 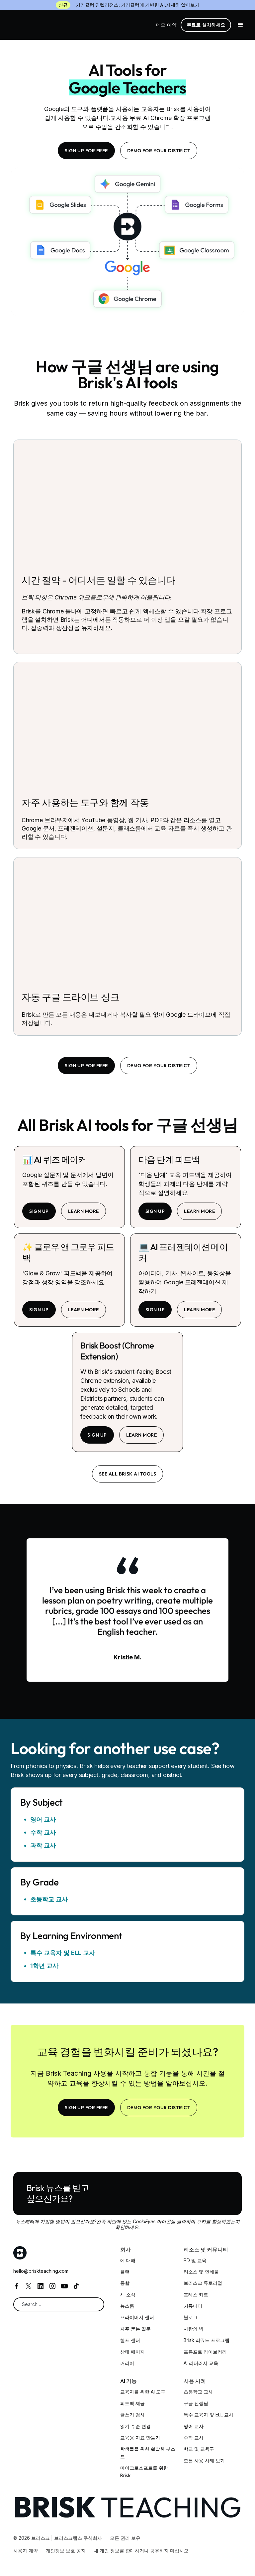 I want to click on 프라이버시 센터, so click(x=137, y=2317).